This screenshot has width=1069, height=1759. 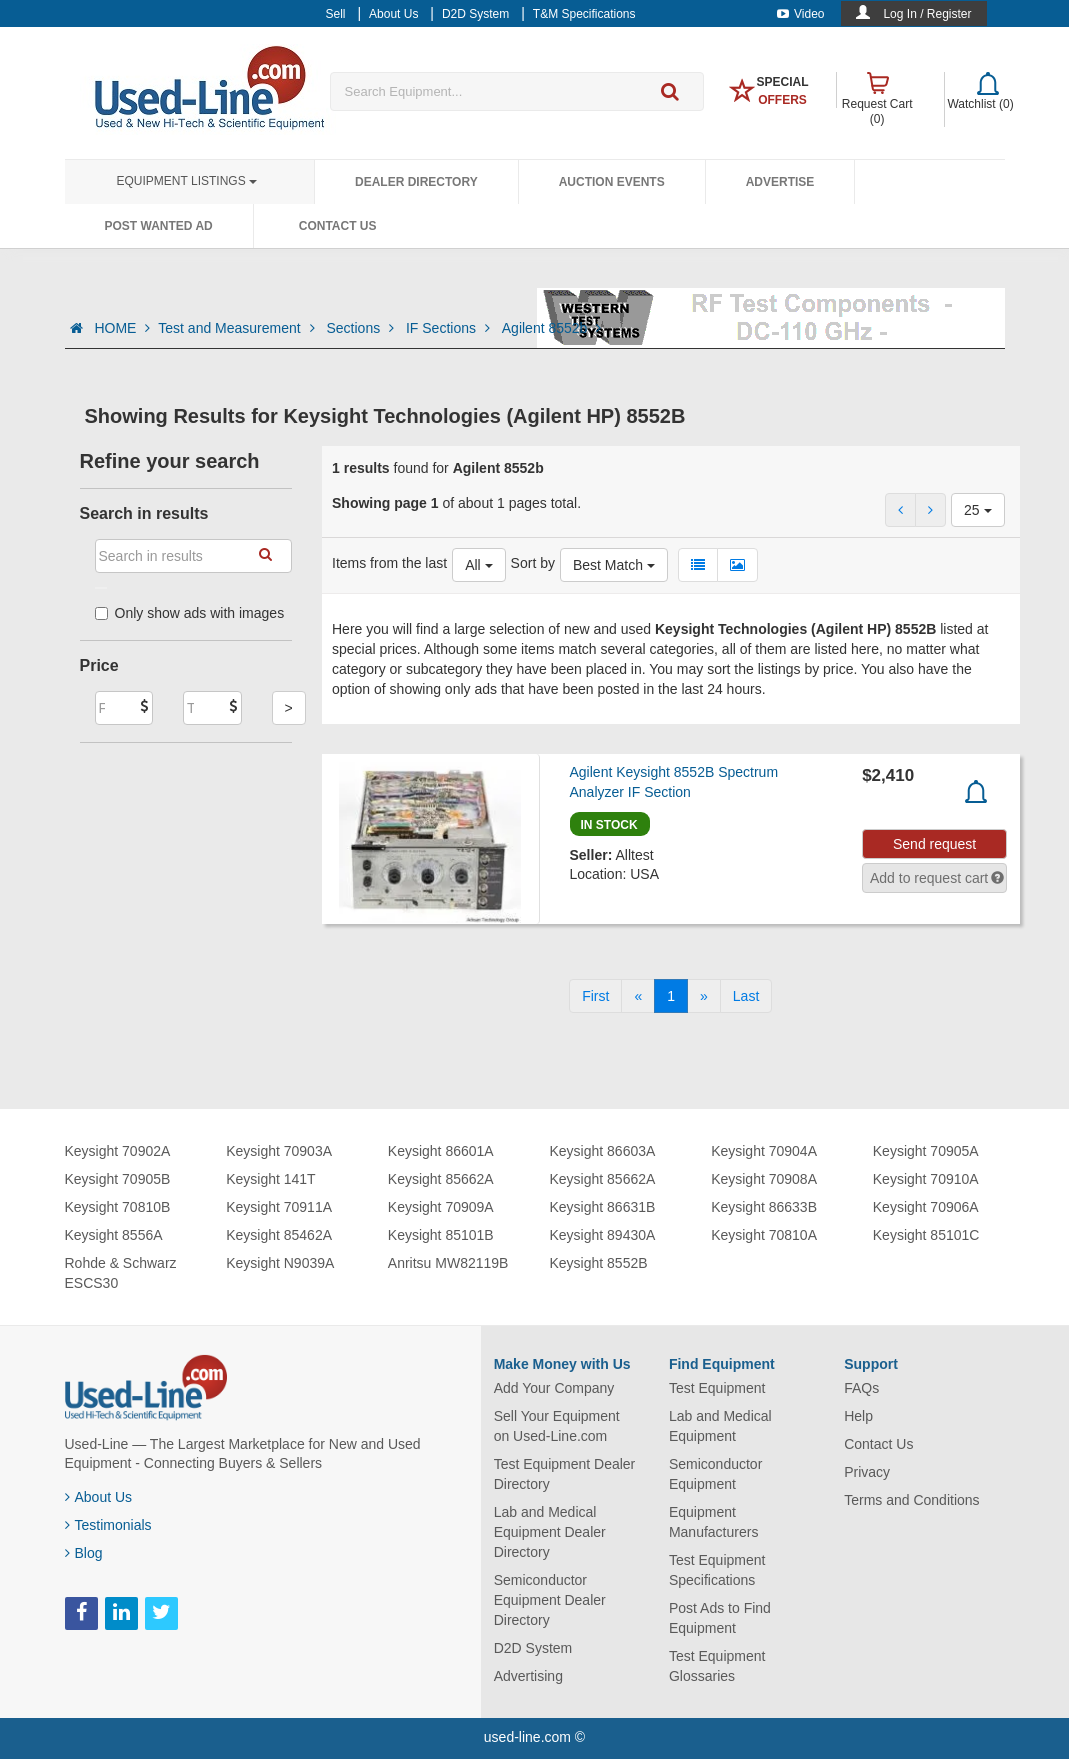 What do you see at coordinates (550, 1532) in the screenshot?
I see `Lab and Medical Equipment Dealer Directory` at bounding box center [550, 1532].